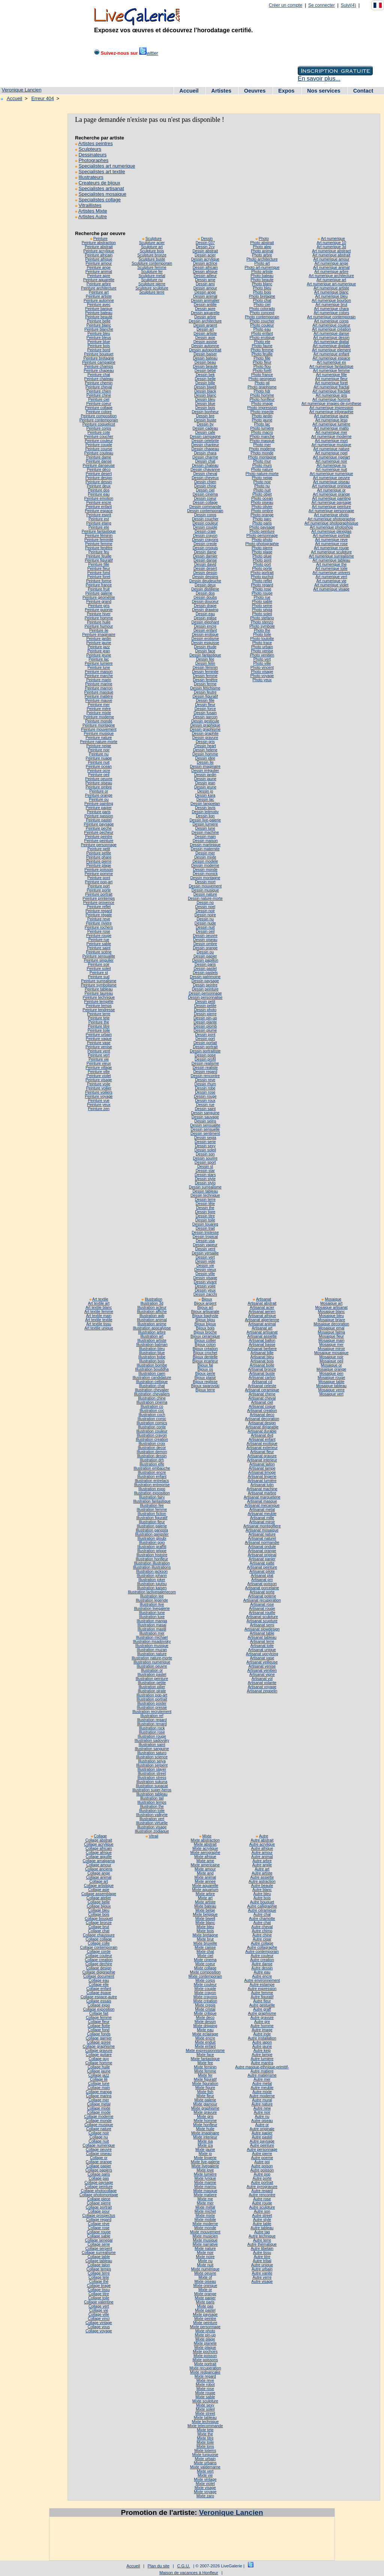  What do you see at coordinates (100, 1836) in the screenshot?
I see `Collage` at bounding box center [100, 1836].